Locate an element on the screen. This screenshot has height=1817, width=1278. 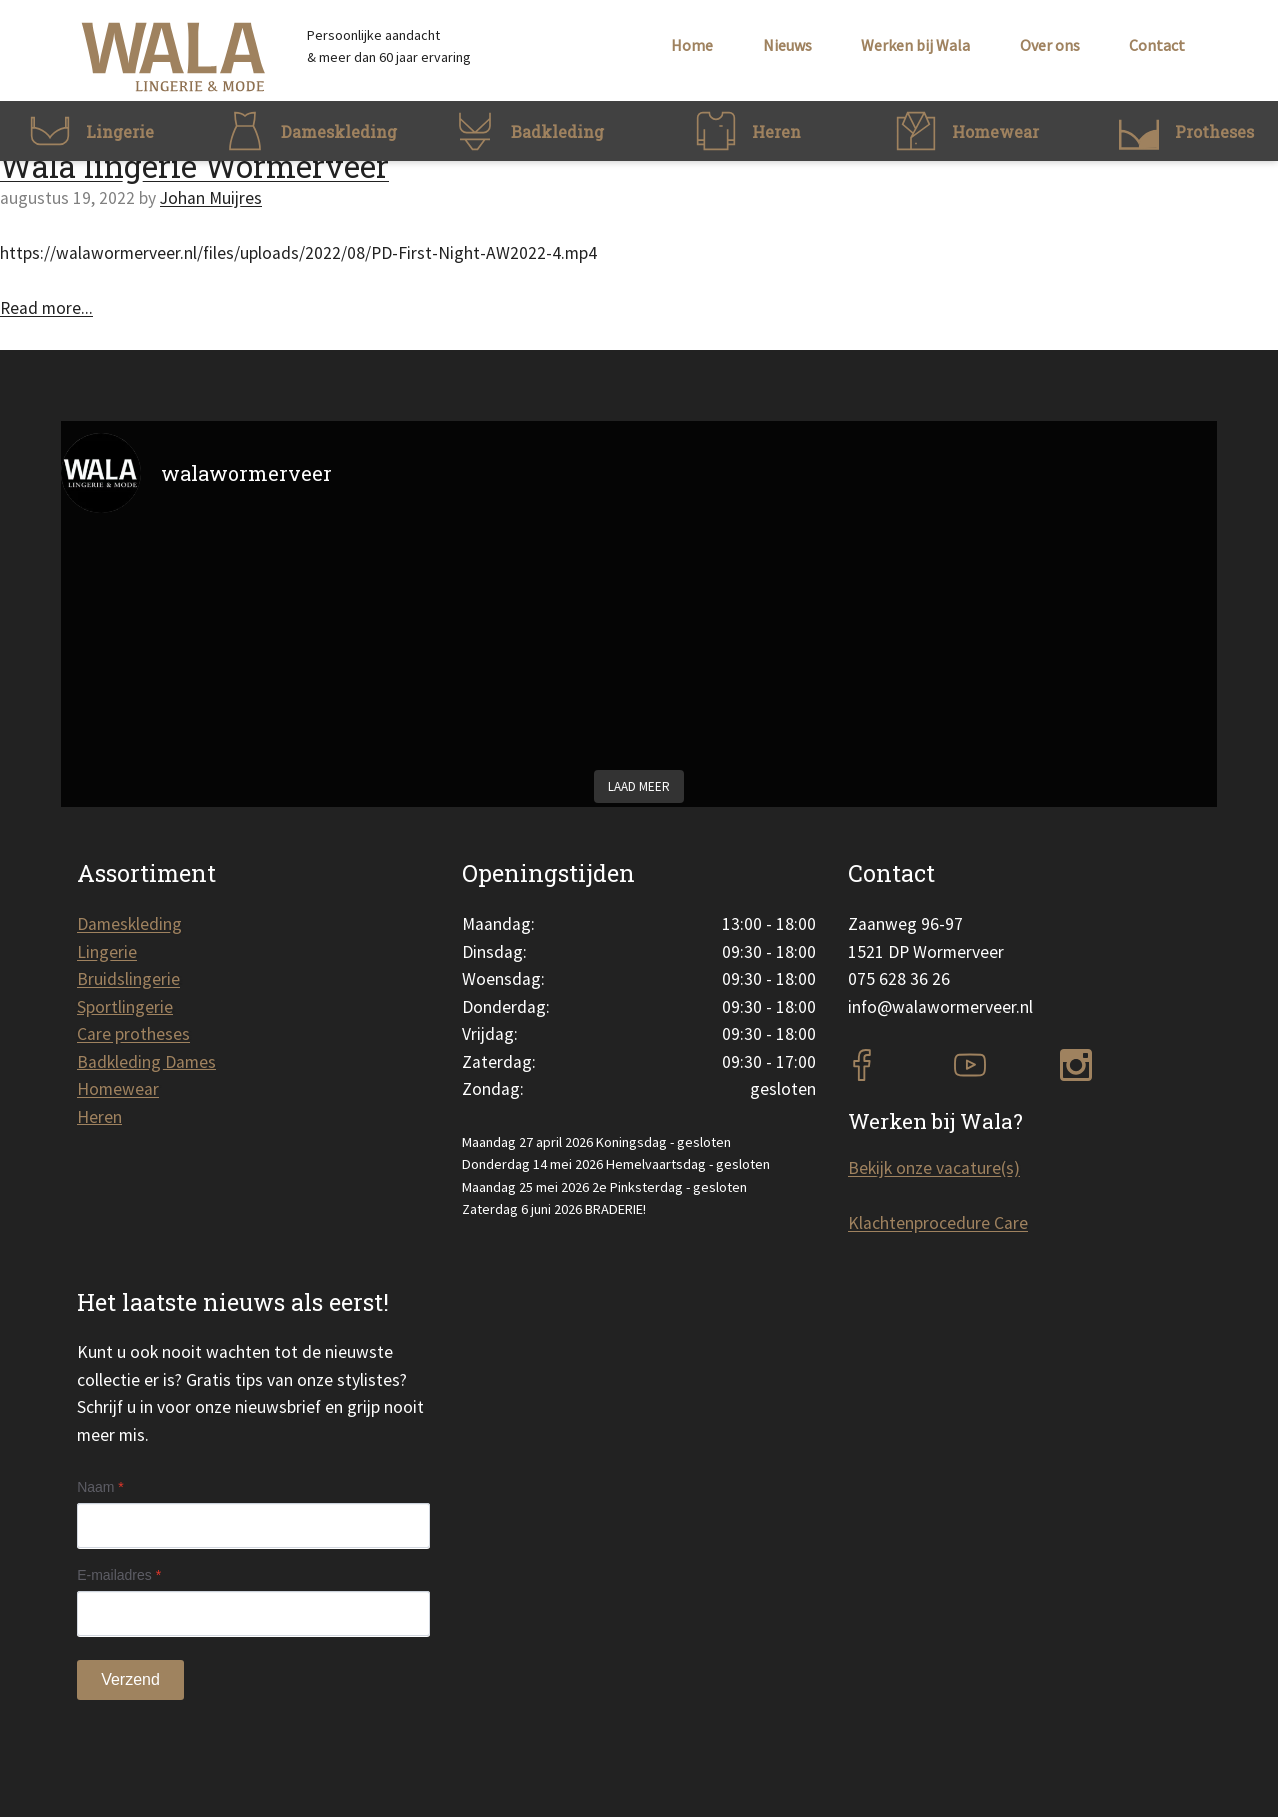
Bekijk onze vacature(s) is located at coordinates (934, 1168).